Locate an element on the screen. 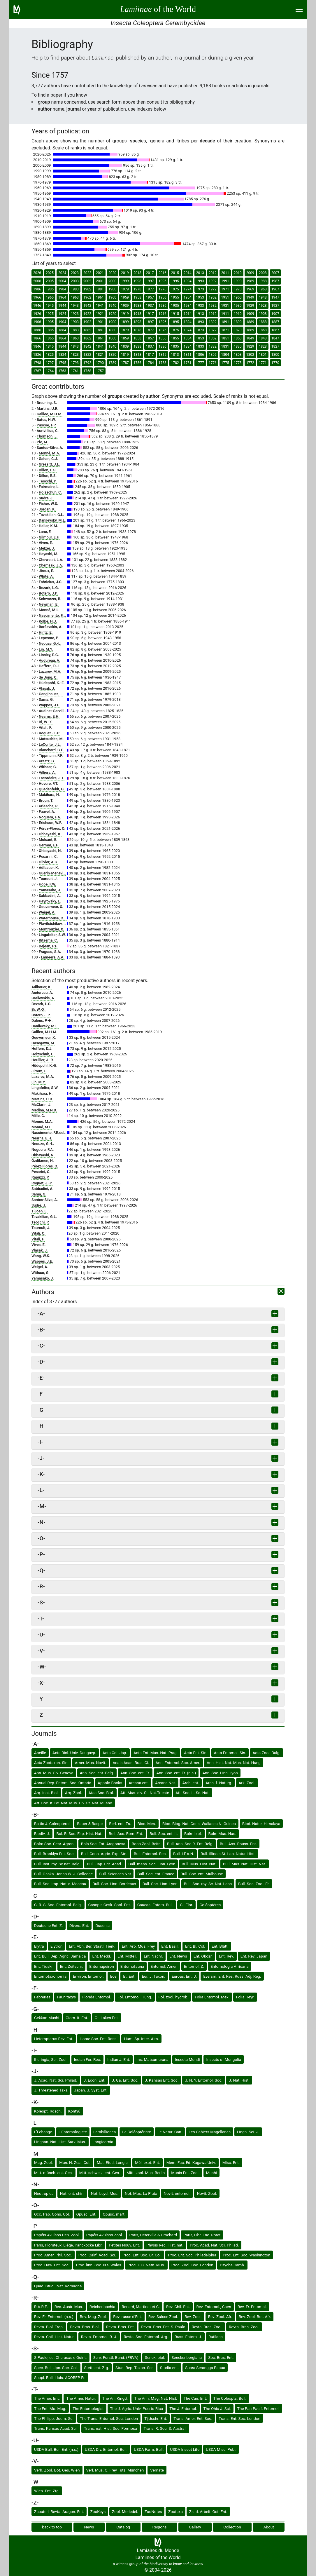 The width and height of the screenshot is (316, 2576). 1886 is located at coordinates (37, 330).